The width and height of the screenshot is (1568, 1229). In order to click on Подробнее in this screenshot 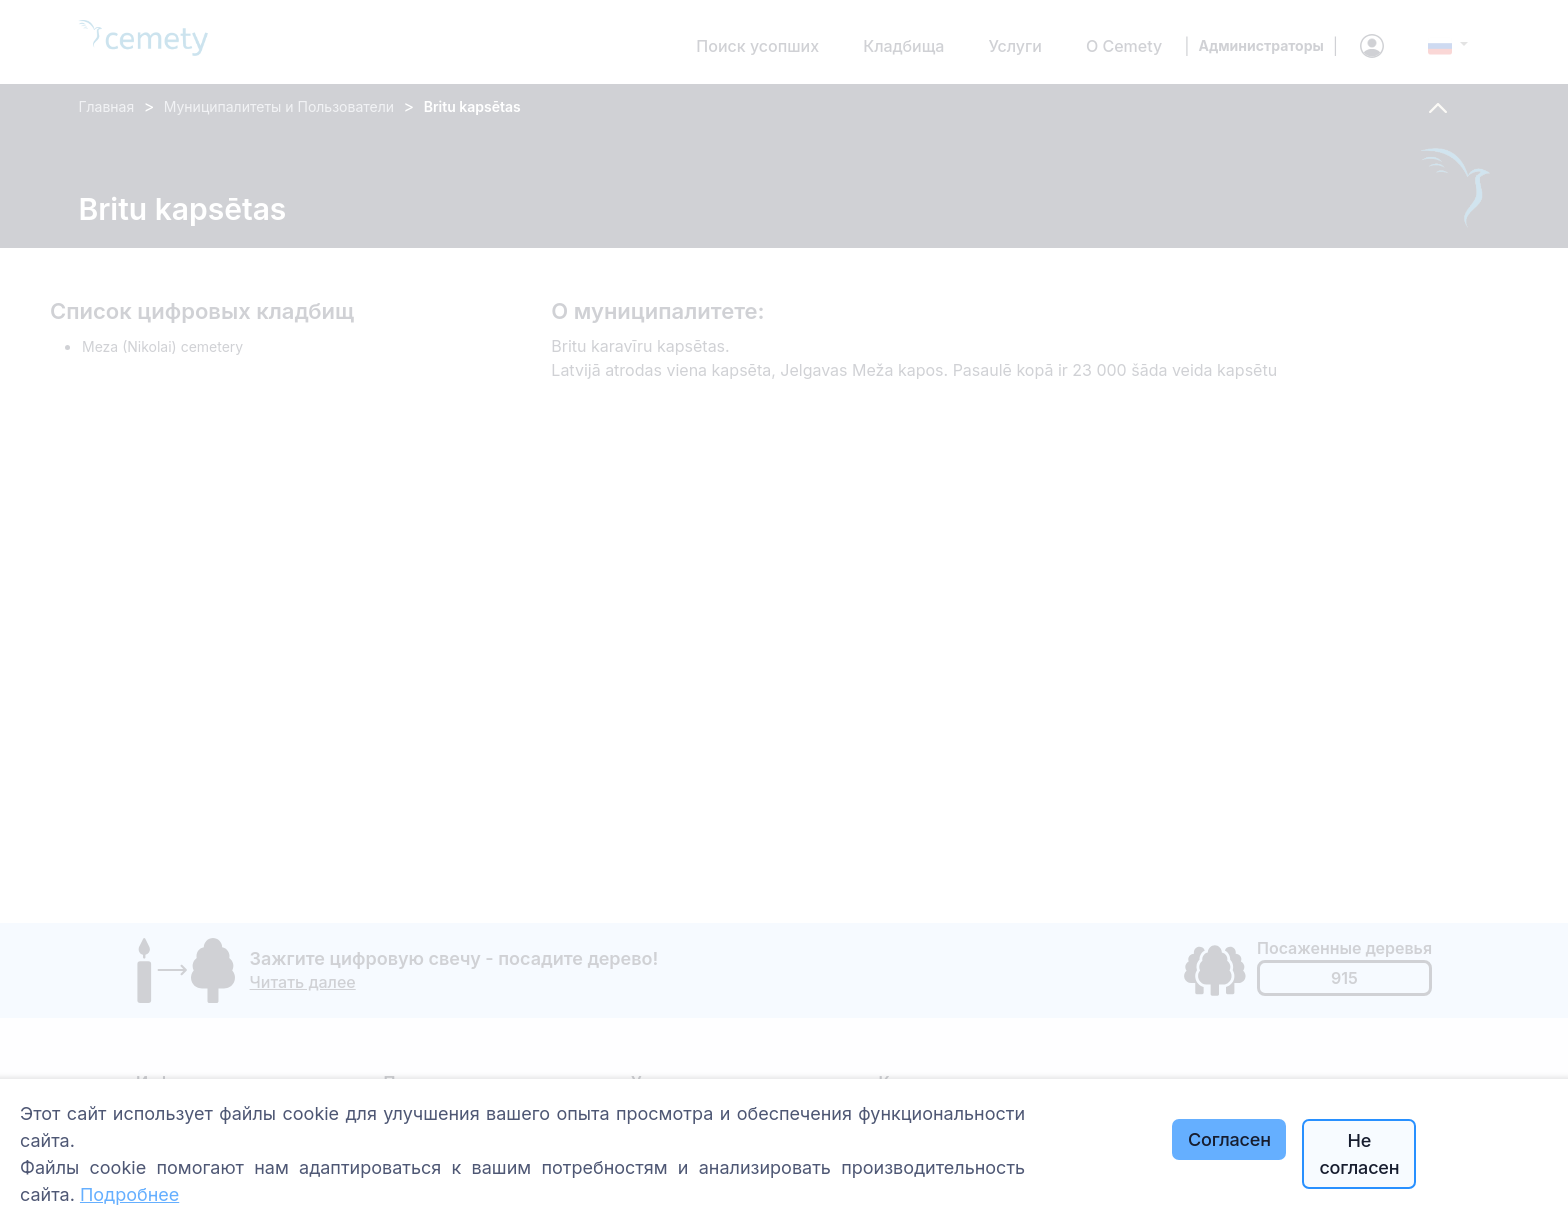, I will do `click(129, 1194)`.